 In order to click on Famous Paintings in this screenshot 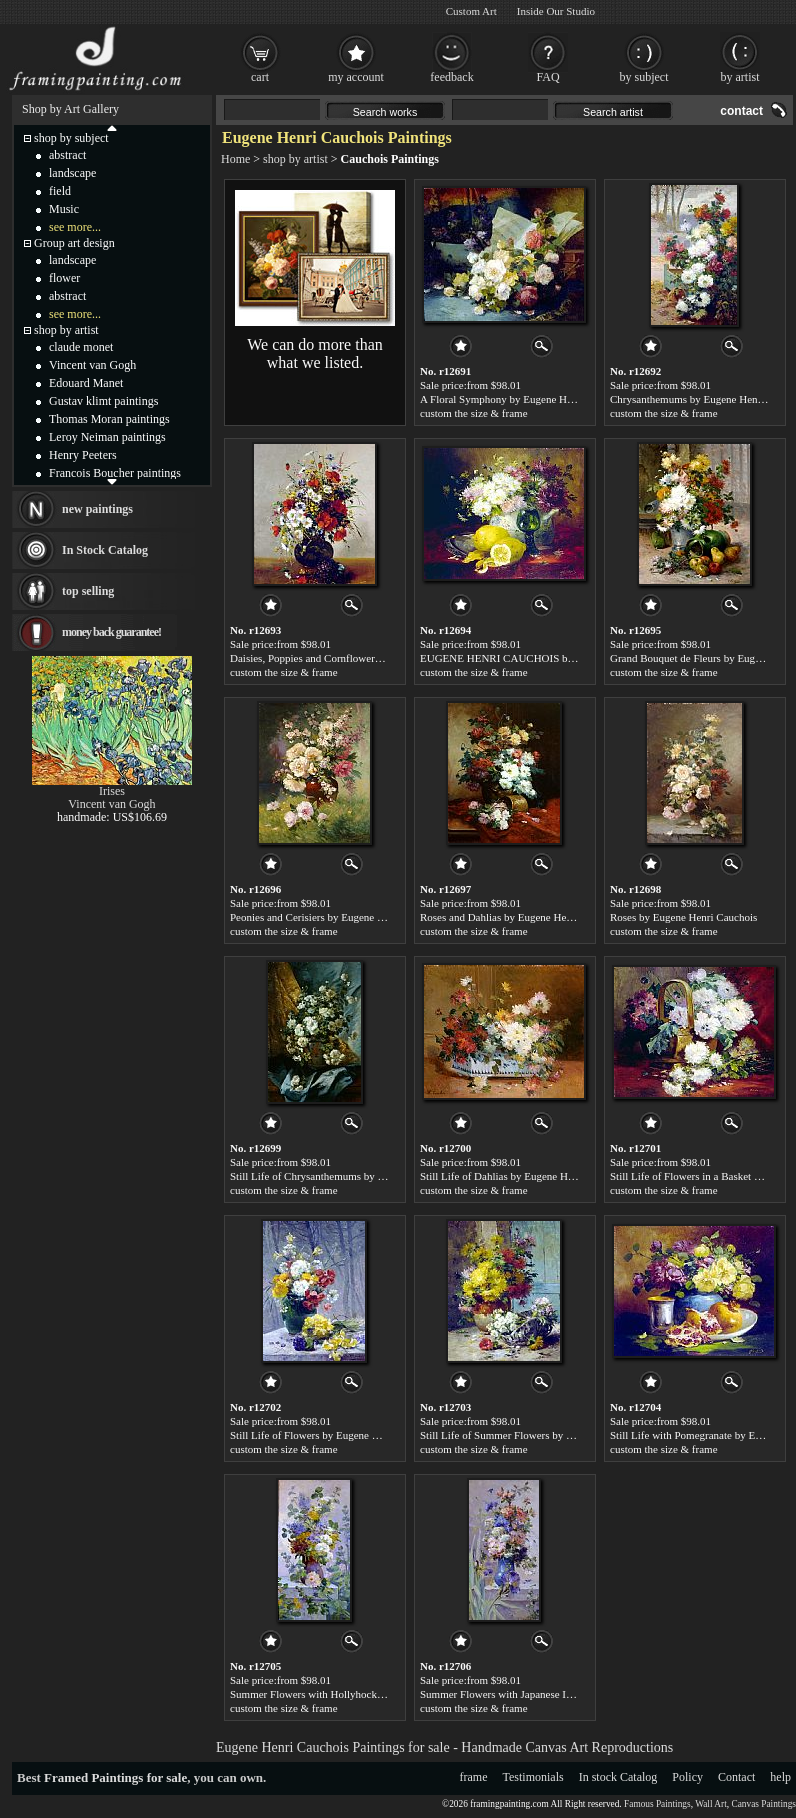, I will do `click(657, 1804)`.